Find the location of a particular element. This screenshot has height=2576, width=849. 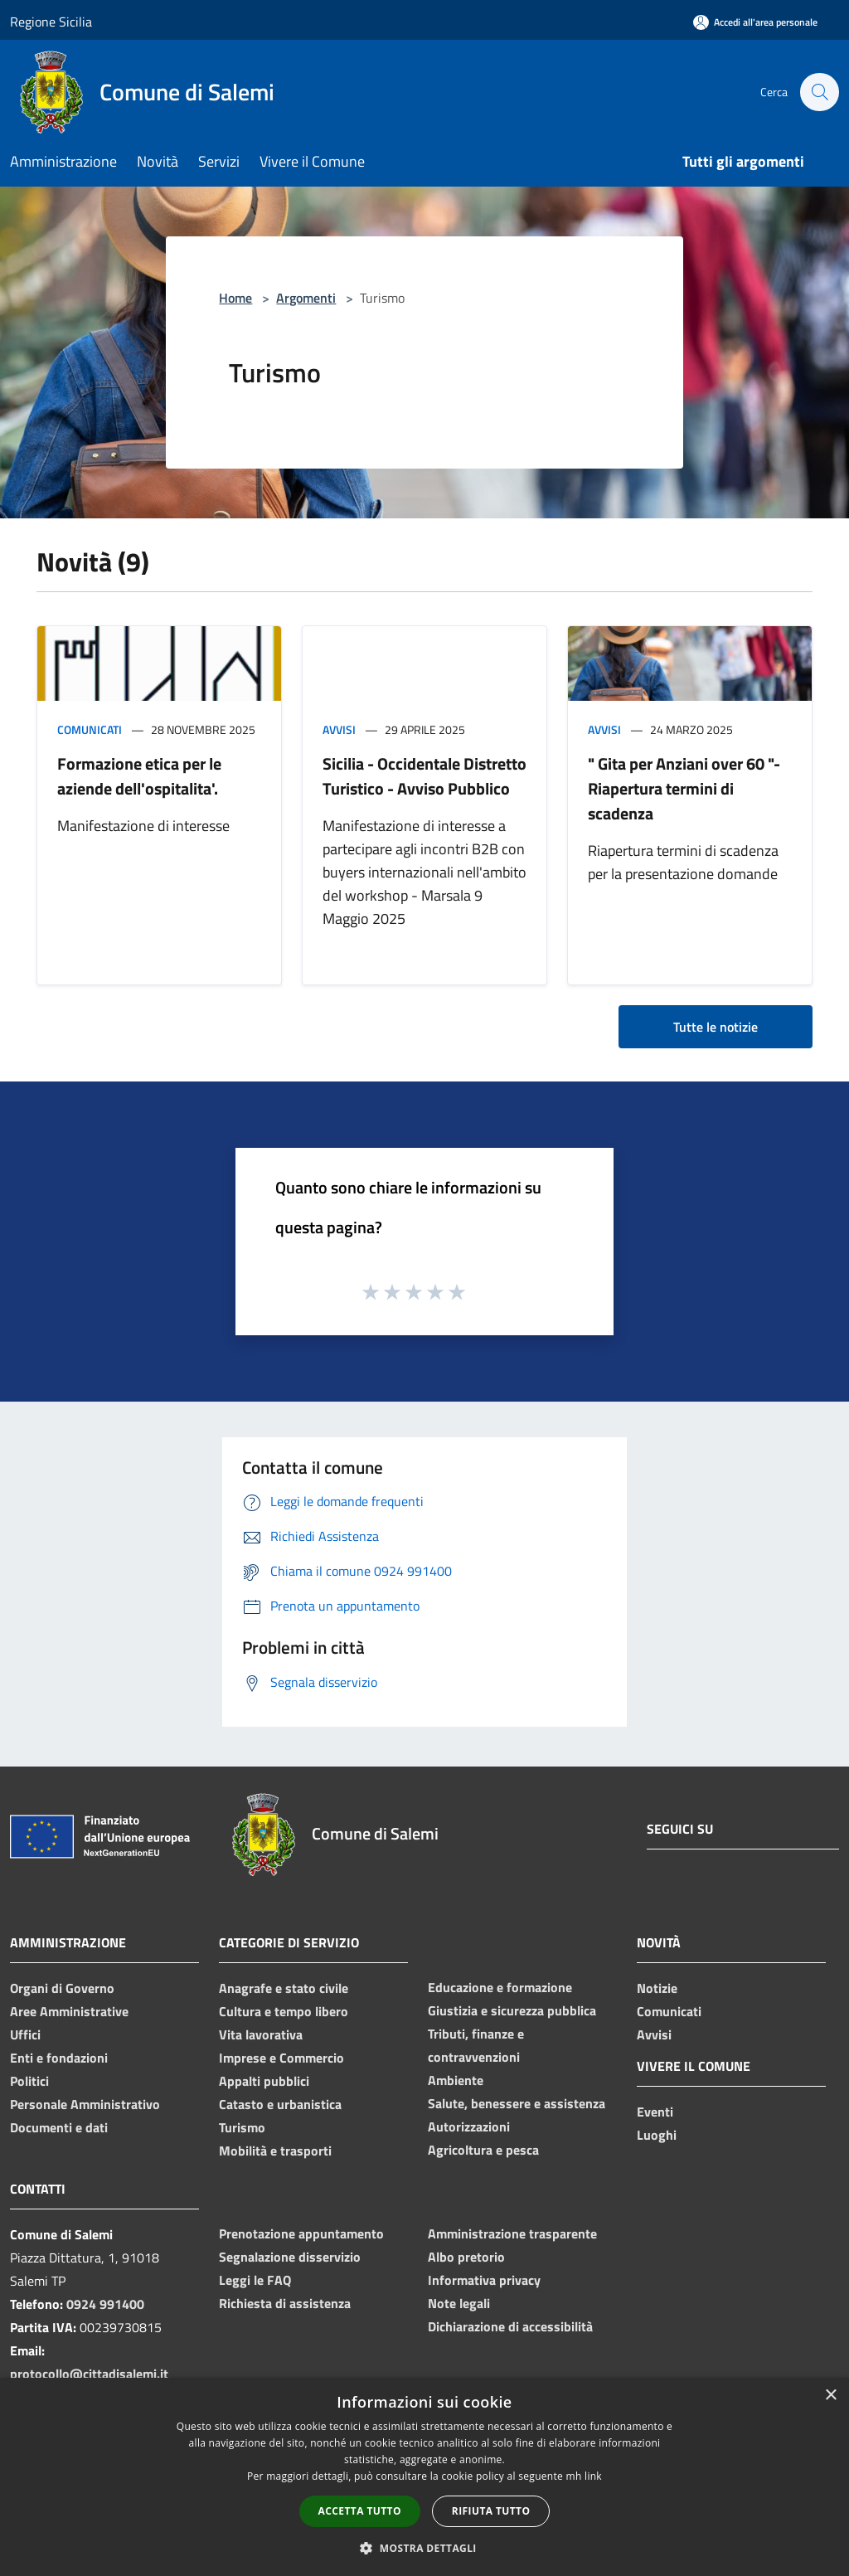

" Gita per Anziani over 60 "- Riapertura termini di scadenza is located at coordinates (684, 788).